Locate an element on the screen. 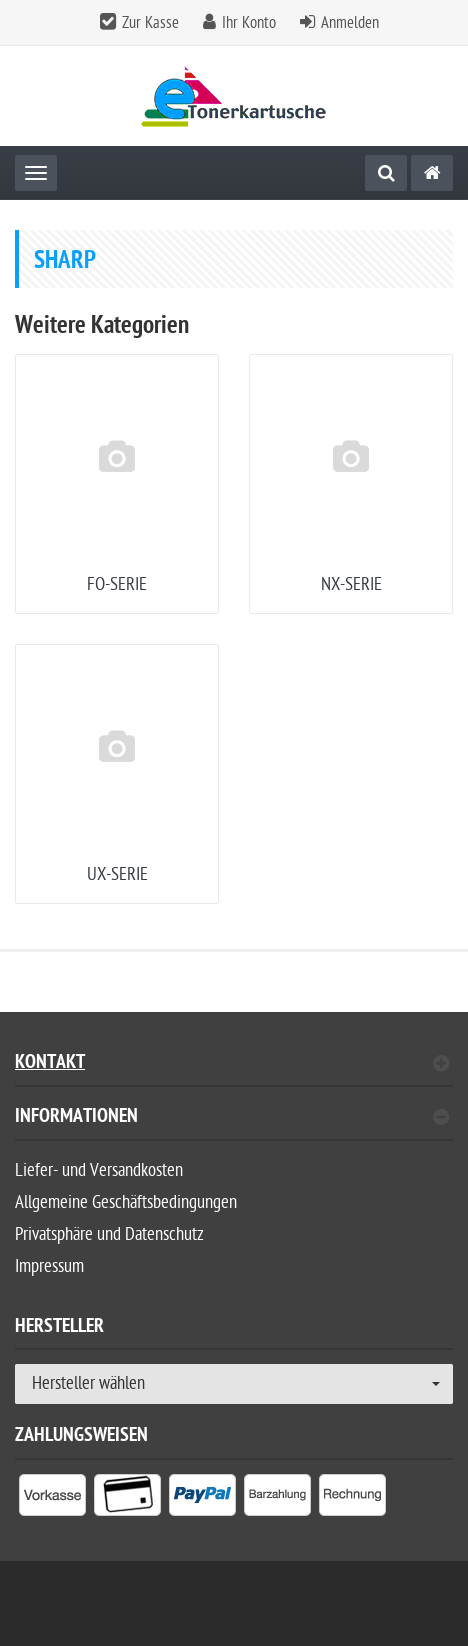 This screenshot has width=468, height=1646. Anmelden is located at coordinates (350, 23).